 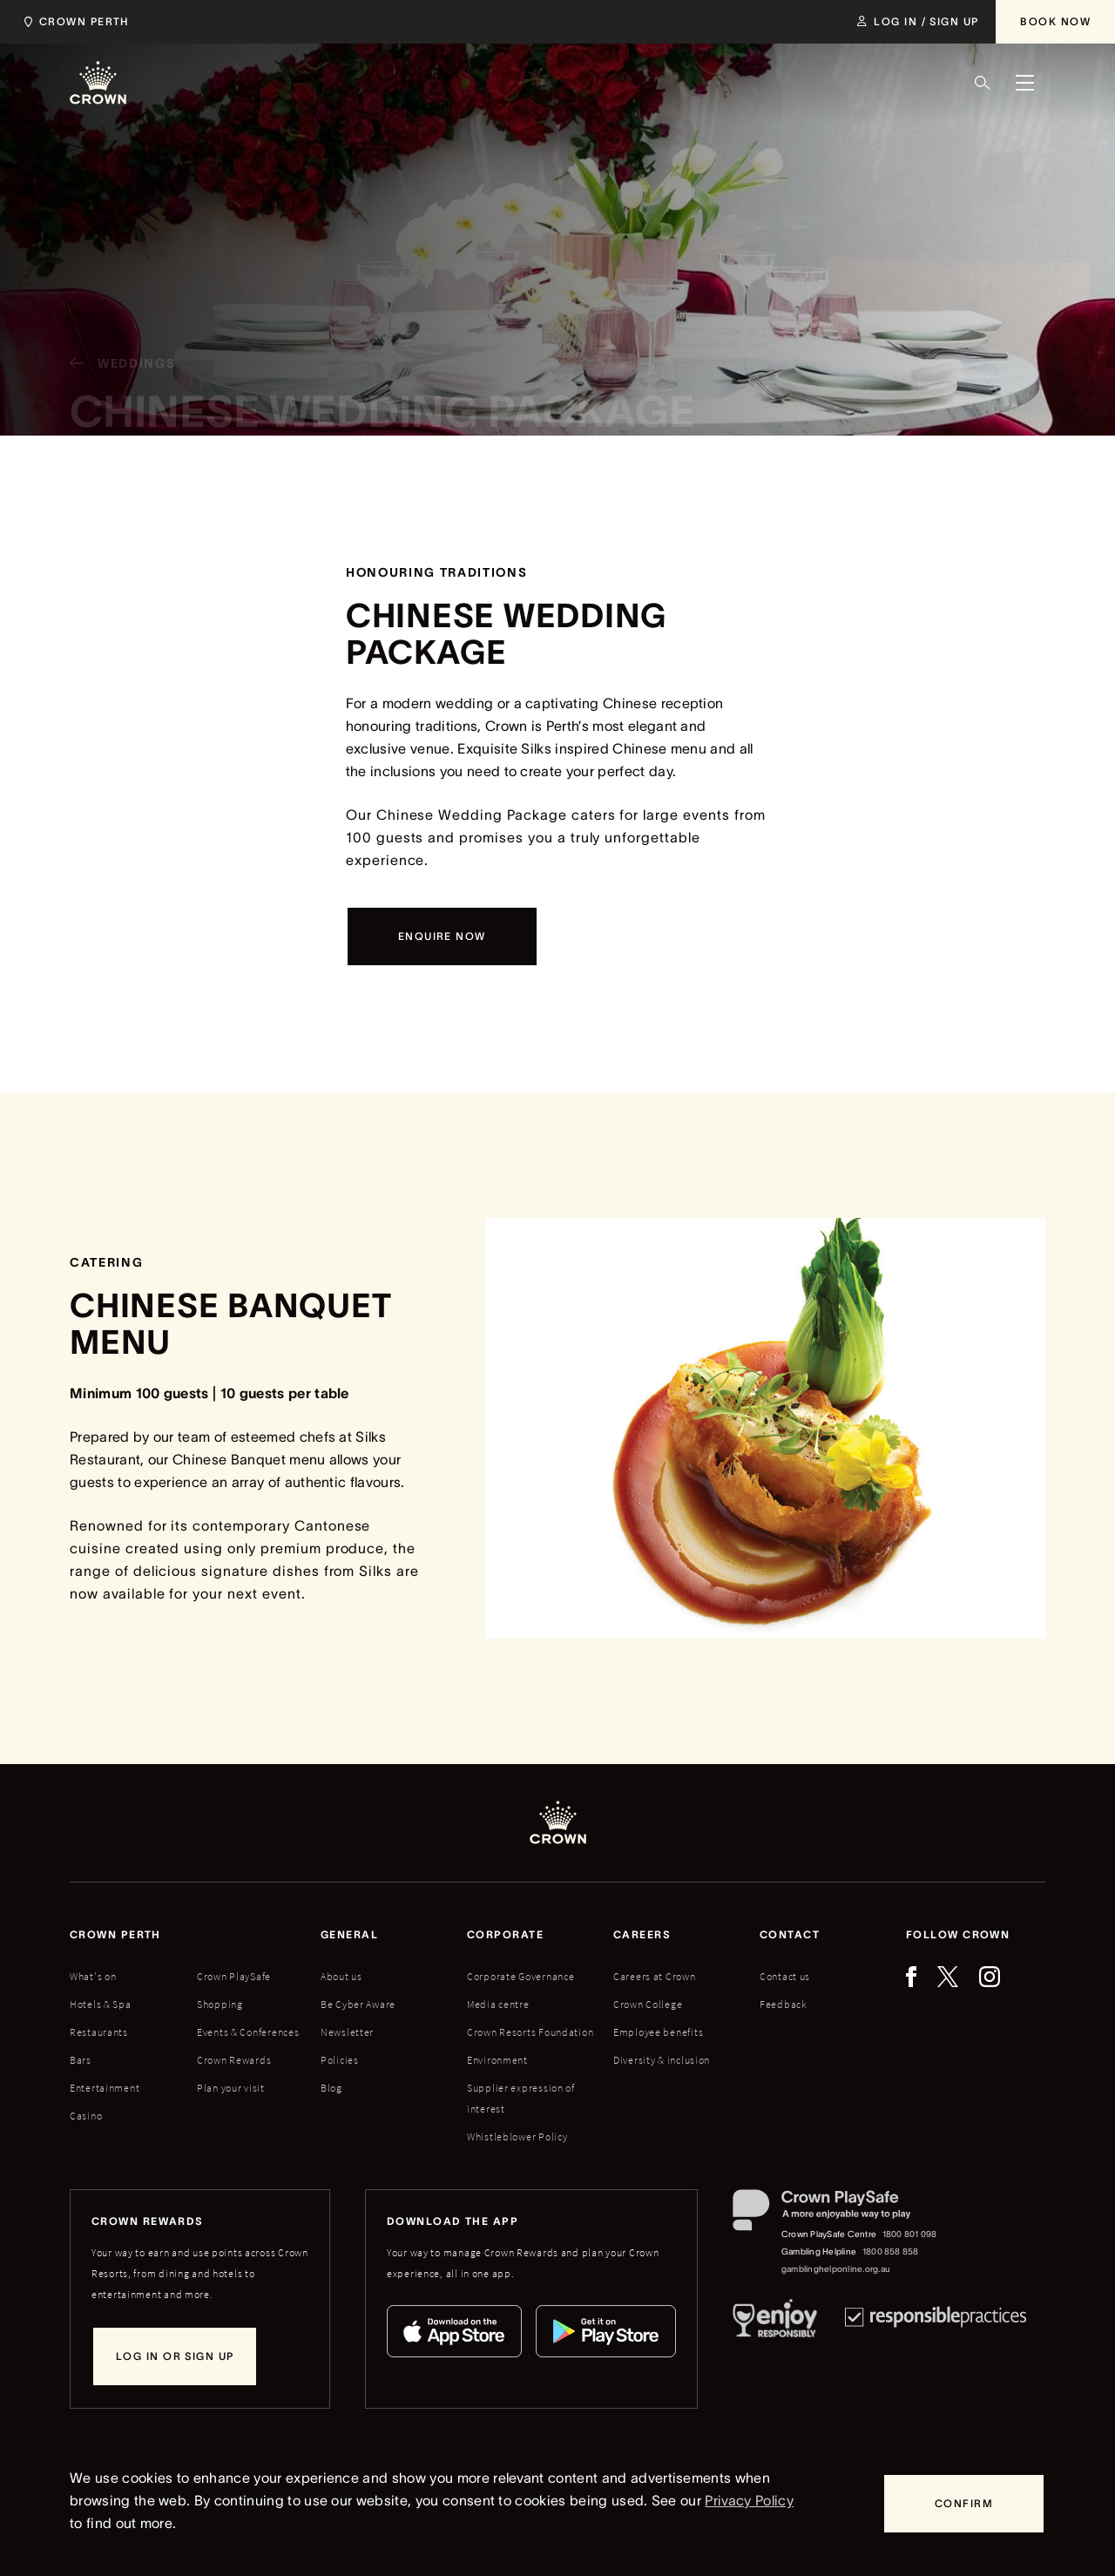 I want to click on Whistleblower Policy, so click(x=517, y=2136).